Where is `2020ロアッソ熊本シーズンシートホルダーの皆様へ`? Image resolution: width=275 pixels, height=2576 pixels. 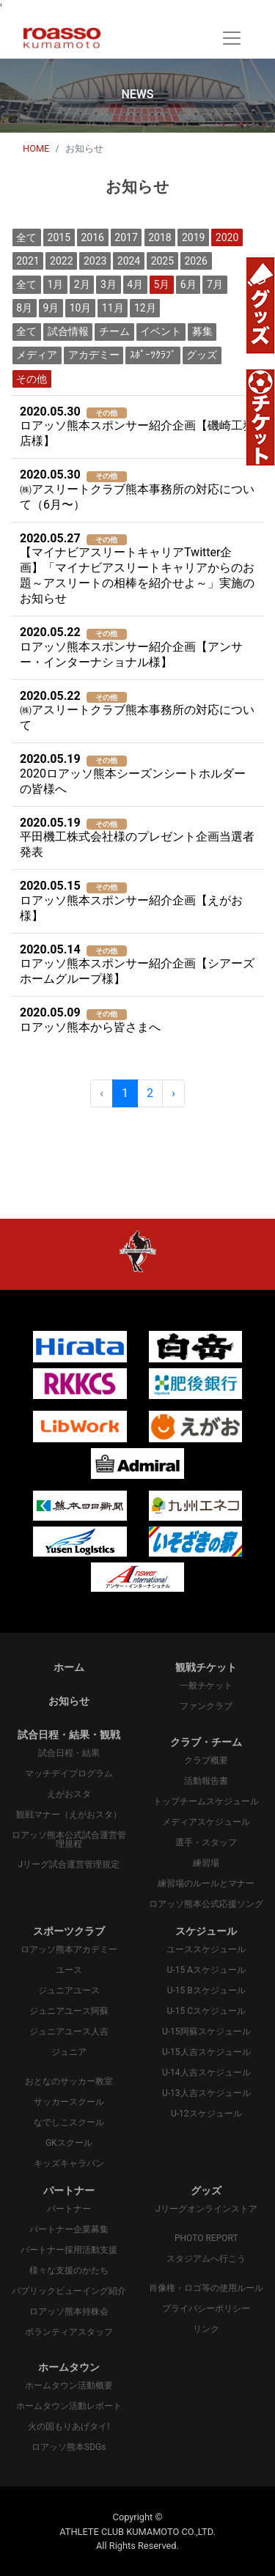
2020ロアッソ熊本シーズンシートホルダーの皆様へ is located at coordinates (133, 774).